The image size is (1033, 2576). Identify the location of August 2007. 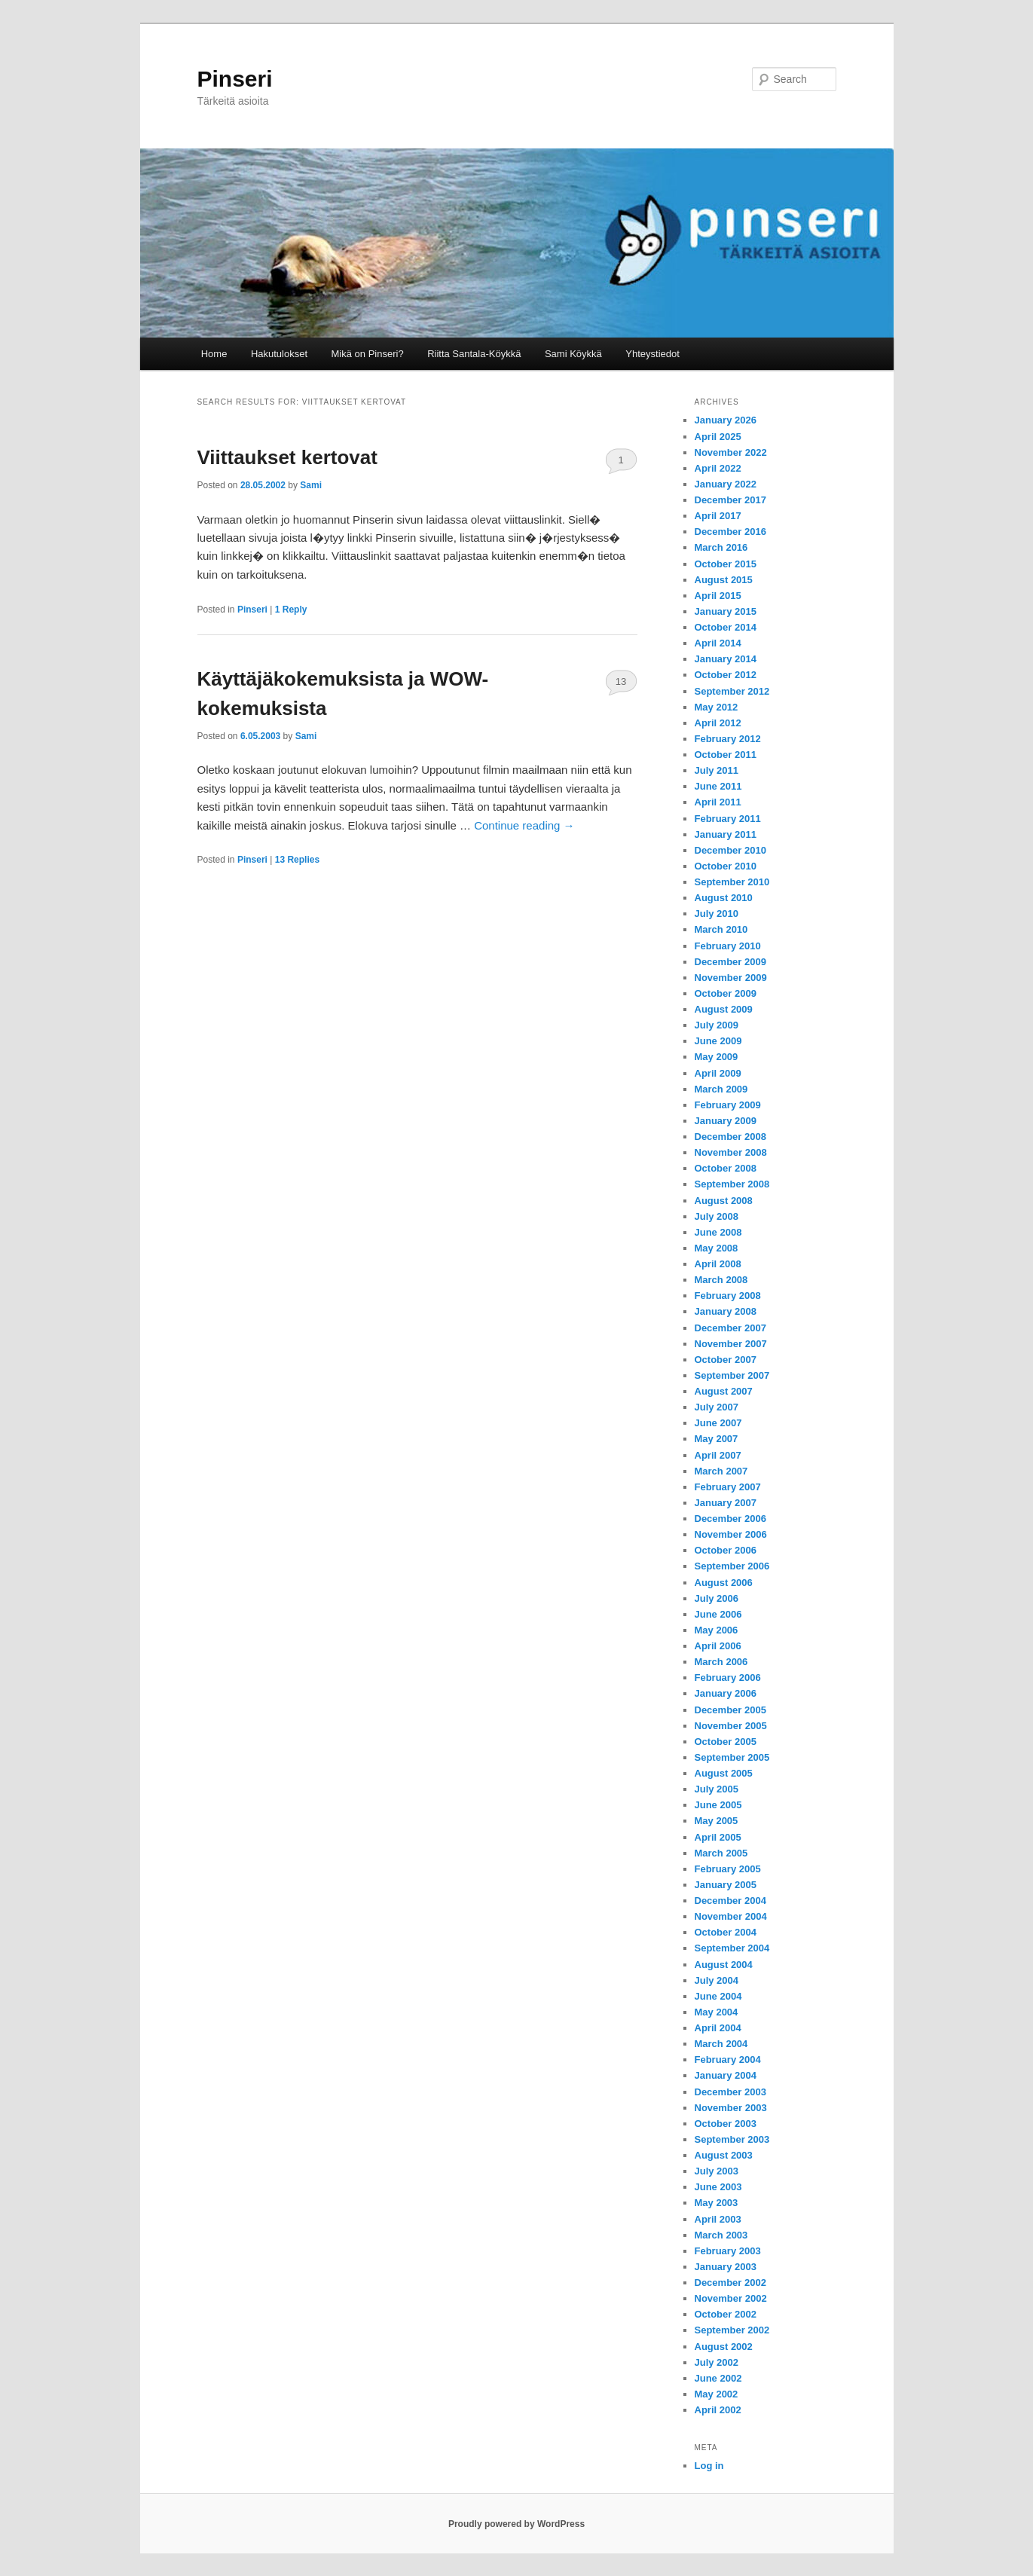
(724, 1391).